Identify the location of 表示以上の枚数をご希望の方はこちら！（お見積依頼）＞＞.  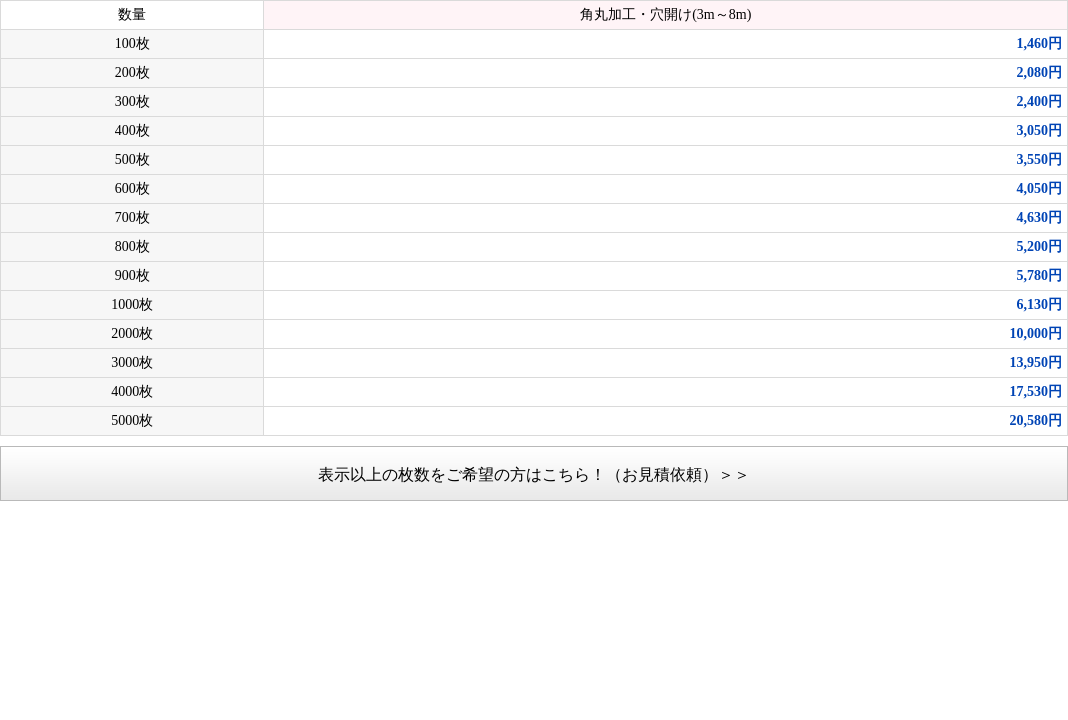
(534, 474).